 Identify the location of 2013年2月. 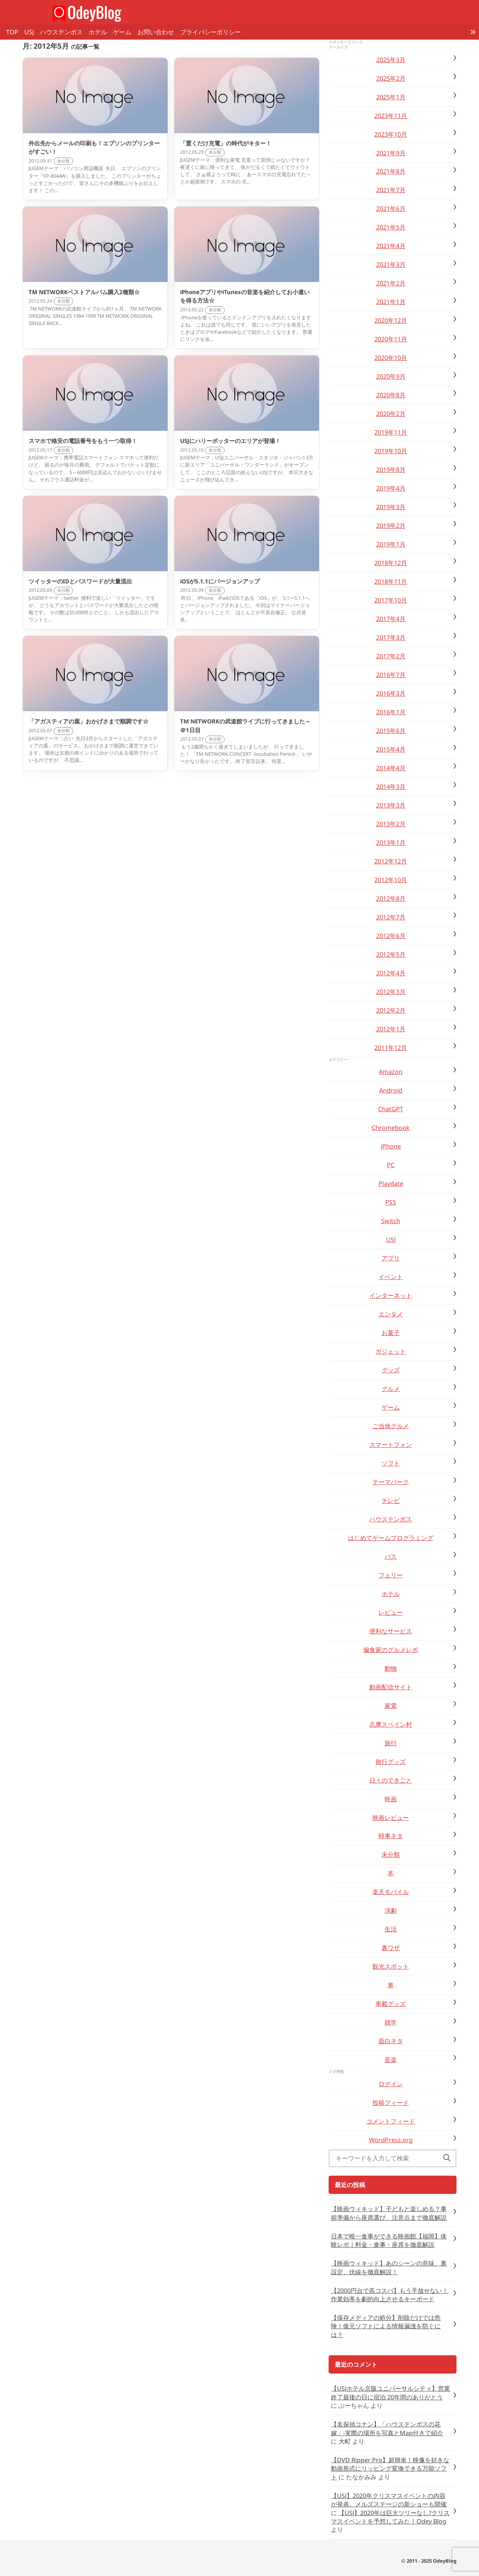
(391, 824).